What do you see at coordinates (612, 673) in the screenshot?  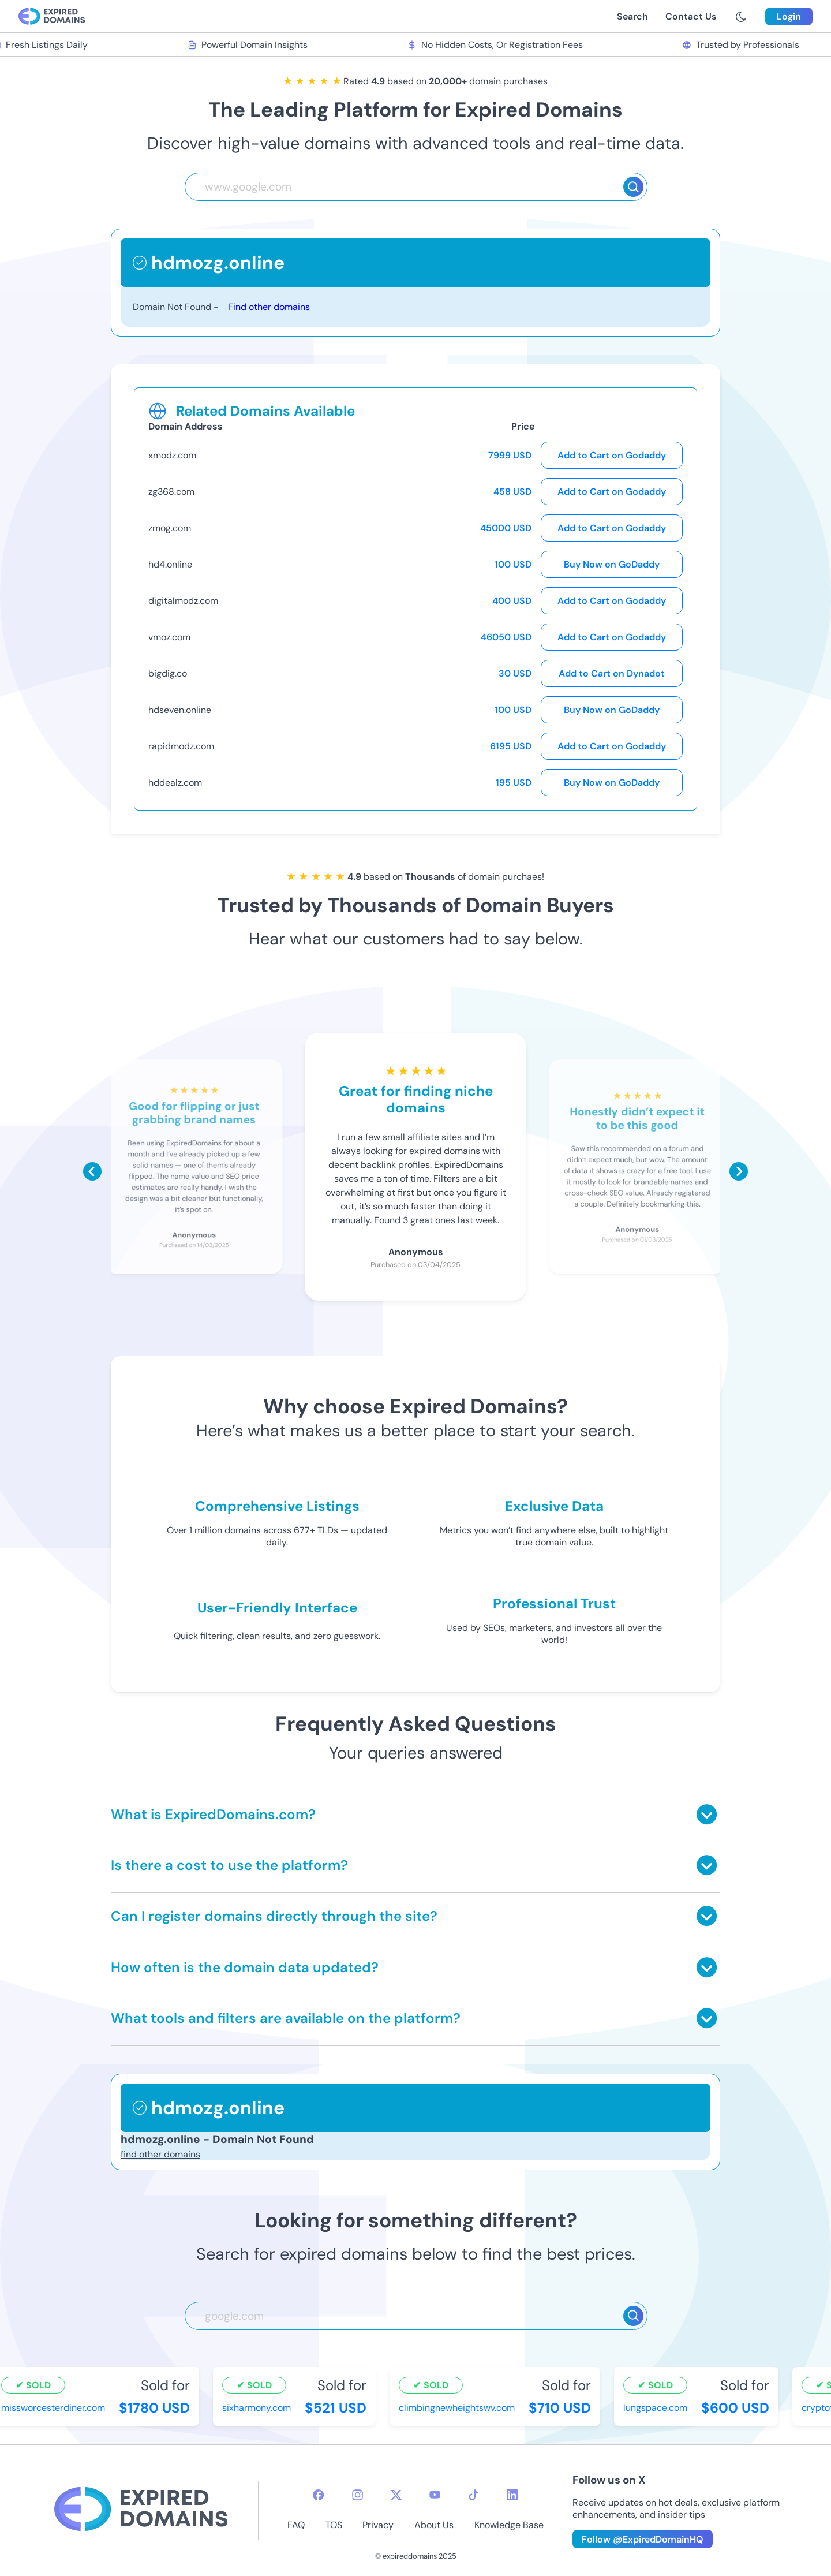 I see `Add to Cart on Dynadot` at bounding box center [612, 673].